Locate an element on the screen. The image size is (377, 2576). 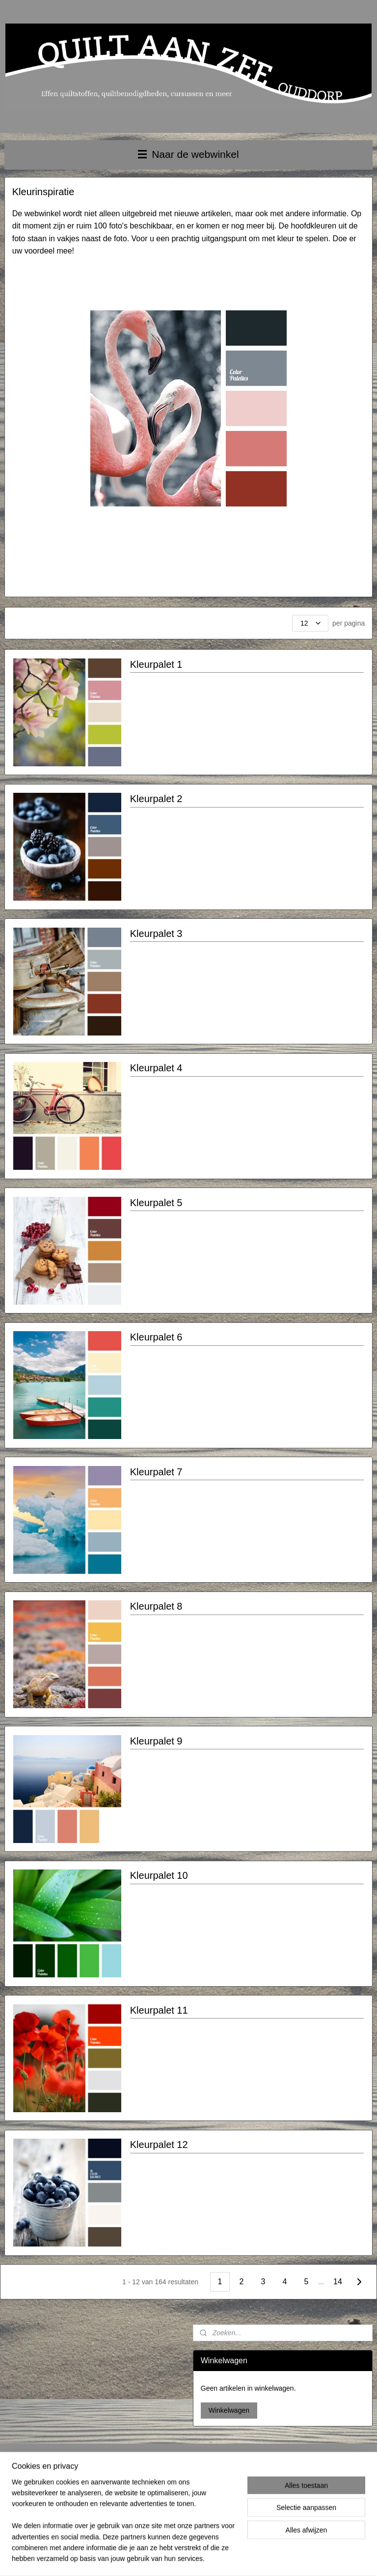
Mijnwebwinkel is located at coordinates (290, 2558).